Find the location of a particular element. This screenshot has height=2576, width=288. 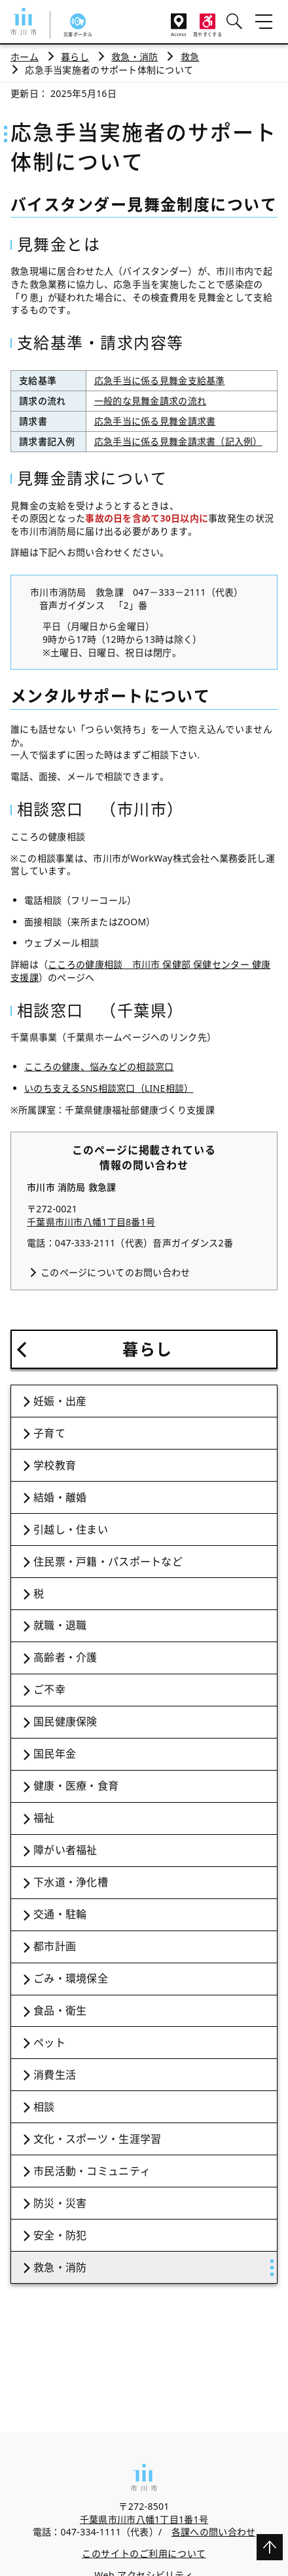

千葉県市川市八幡1丁目1番1号 is located at coordinates (144, 2519).